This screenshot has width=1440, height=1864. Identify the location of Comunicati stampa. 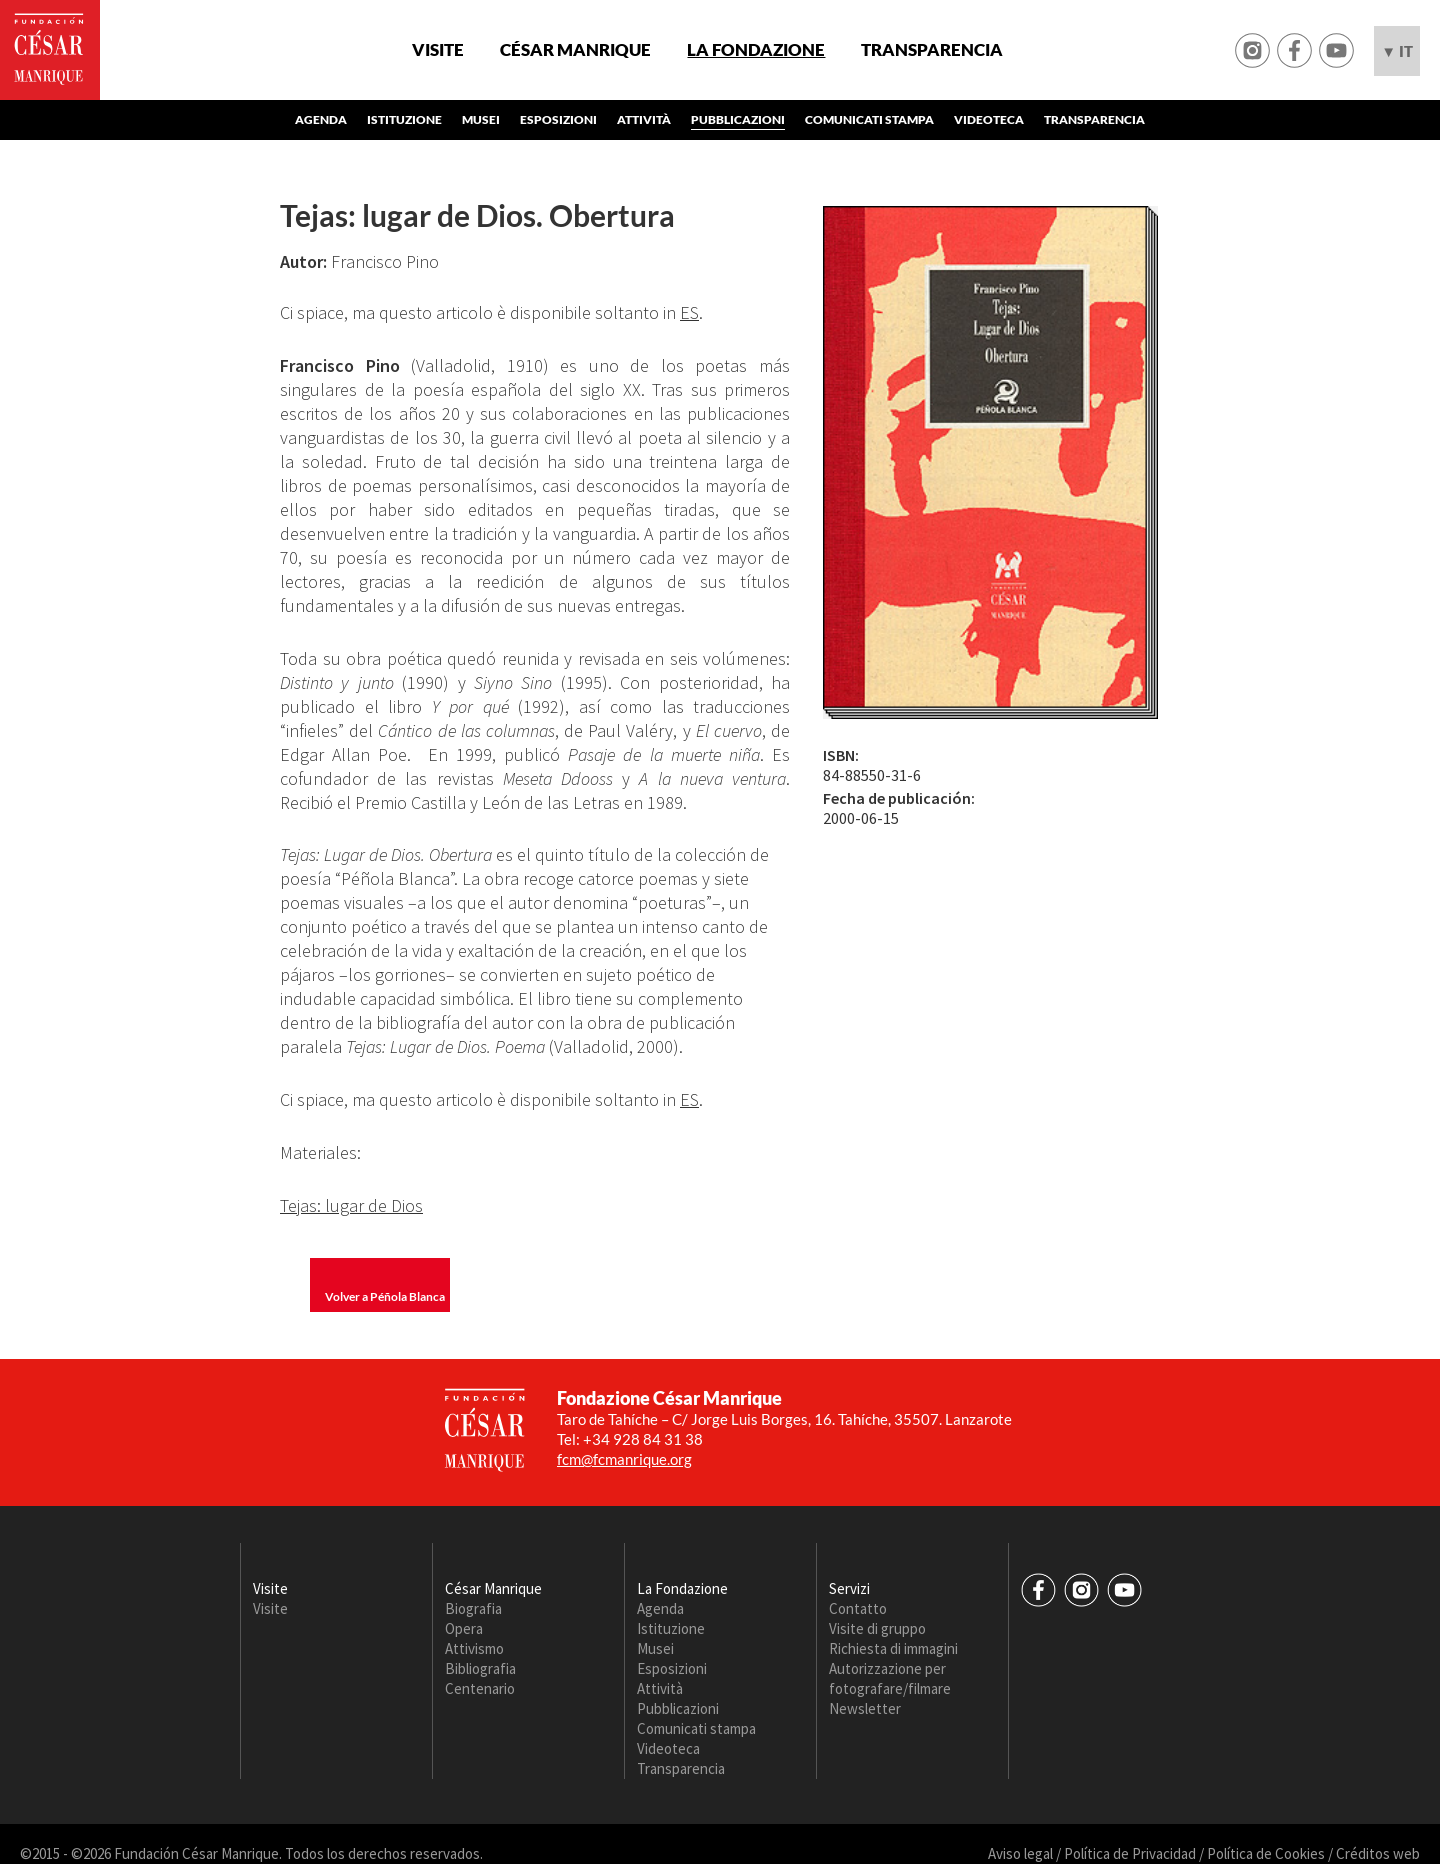
(869, 119).